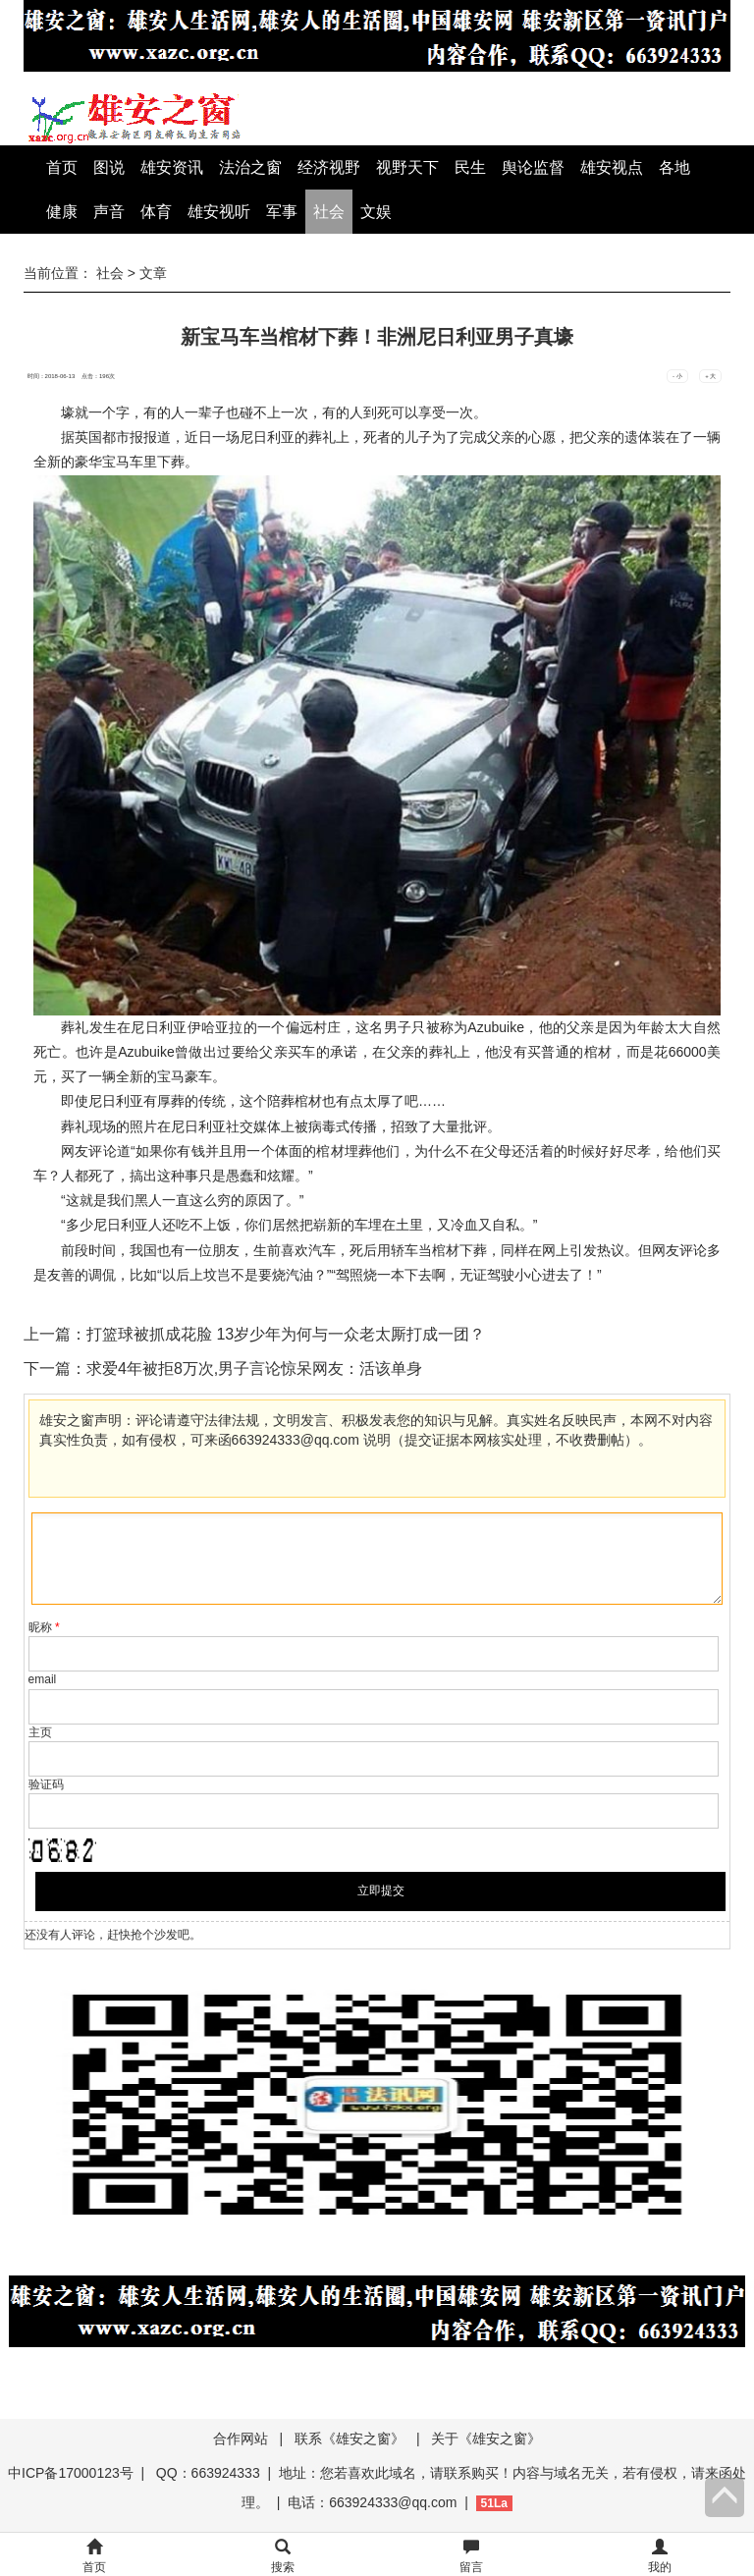 The height and width of the screenshot is (2576, 754). I want to click on 中ICP备17000123号, so click(71, 2473).